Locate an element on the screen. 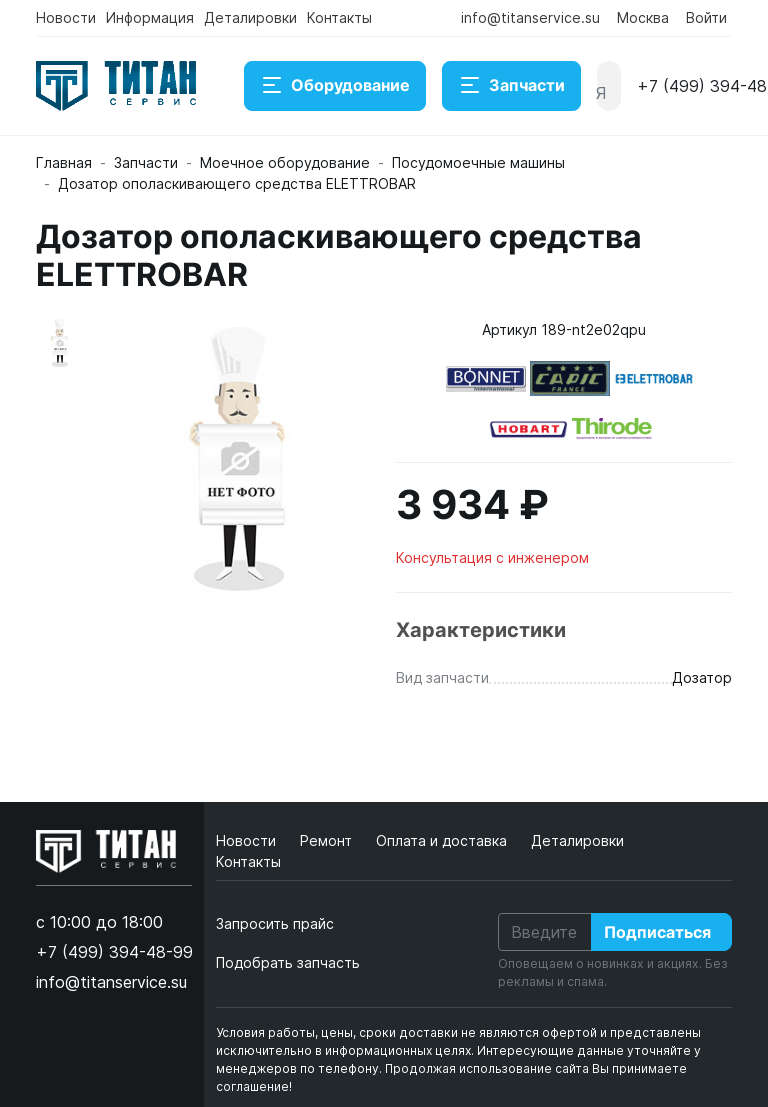  Ремонт is located at coordinates (328, 840).